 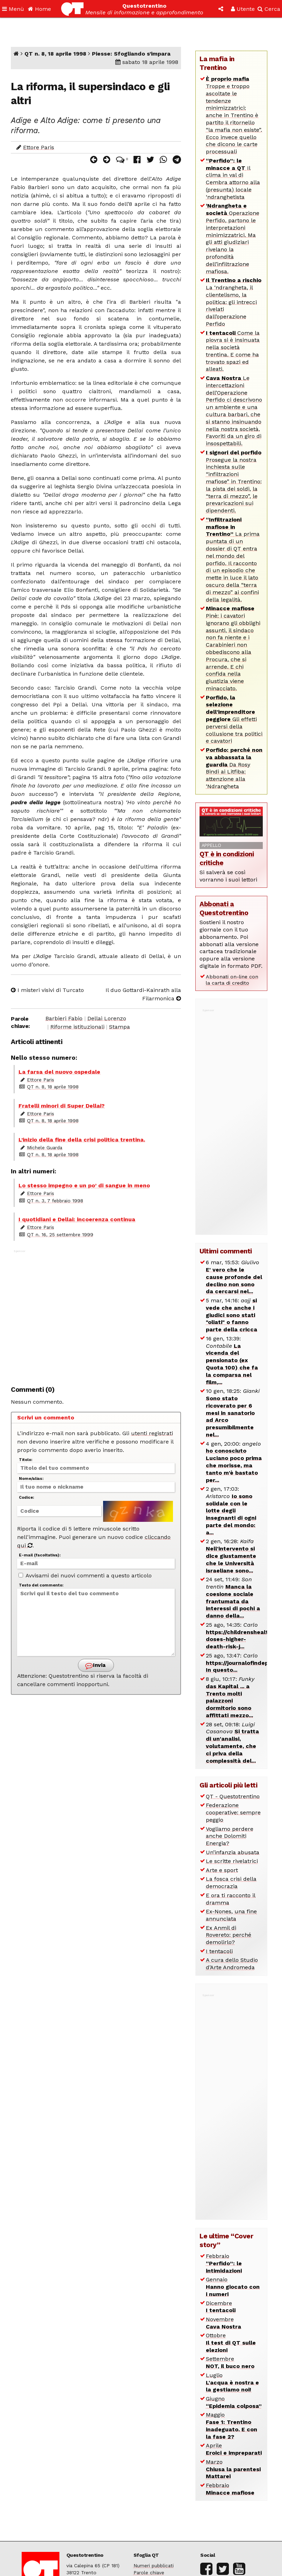 What do you see at coordinates (232, 1964) in the screenshot?
I see `A cura dello Studio d’Arte Andromeda` at bounding box center [232, 1964].